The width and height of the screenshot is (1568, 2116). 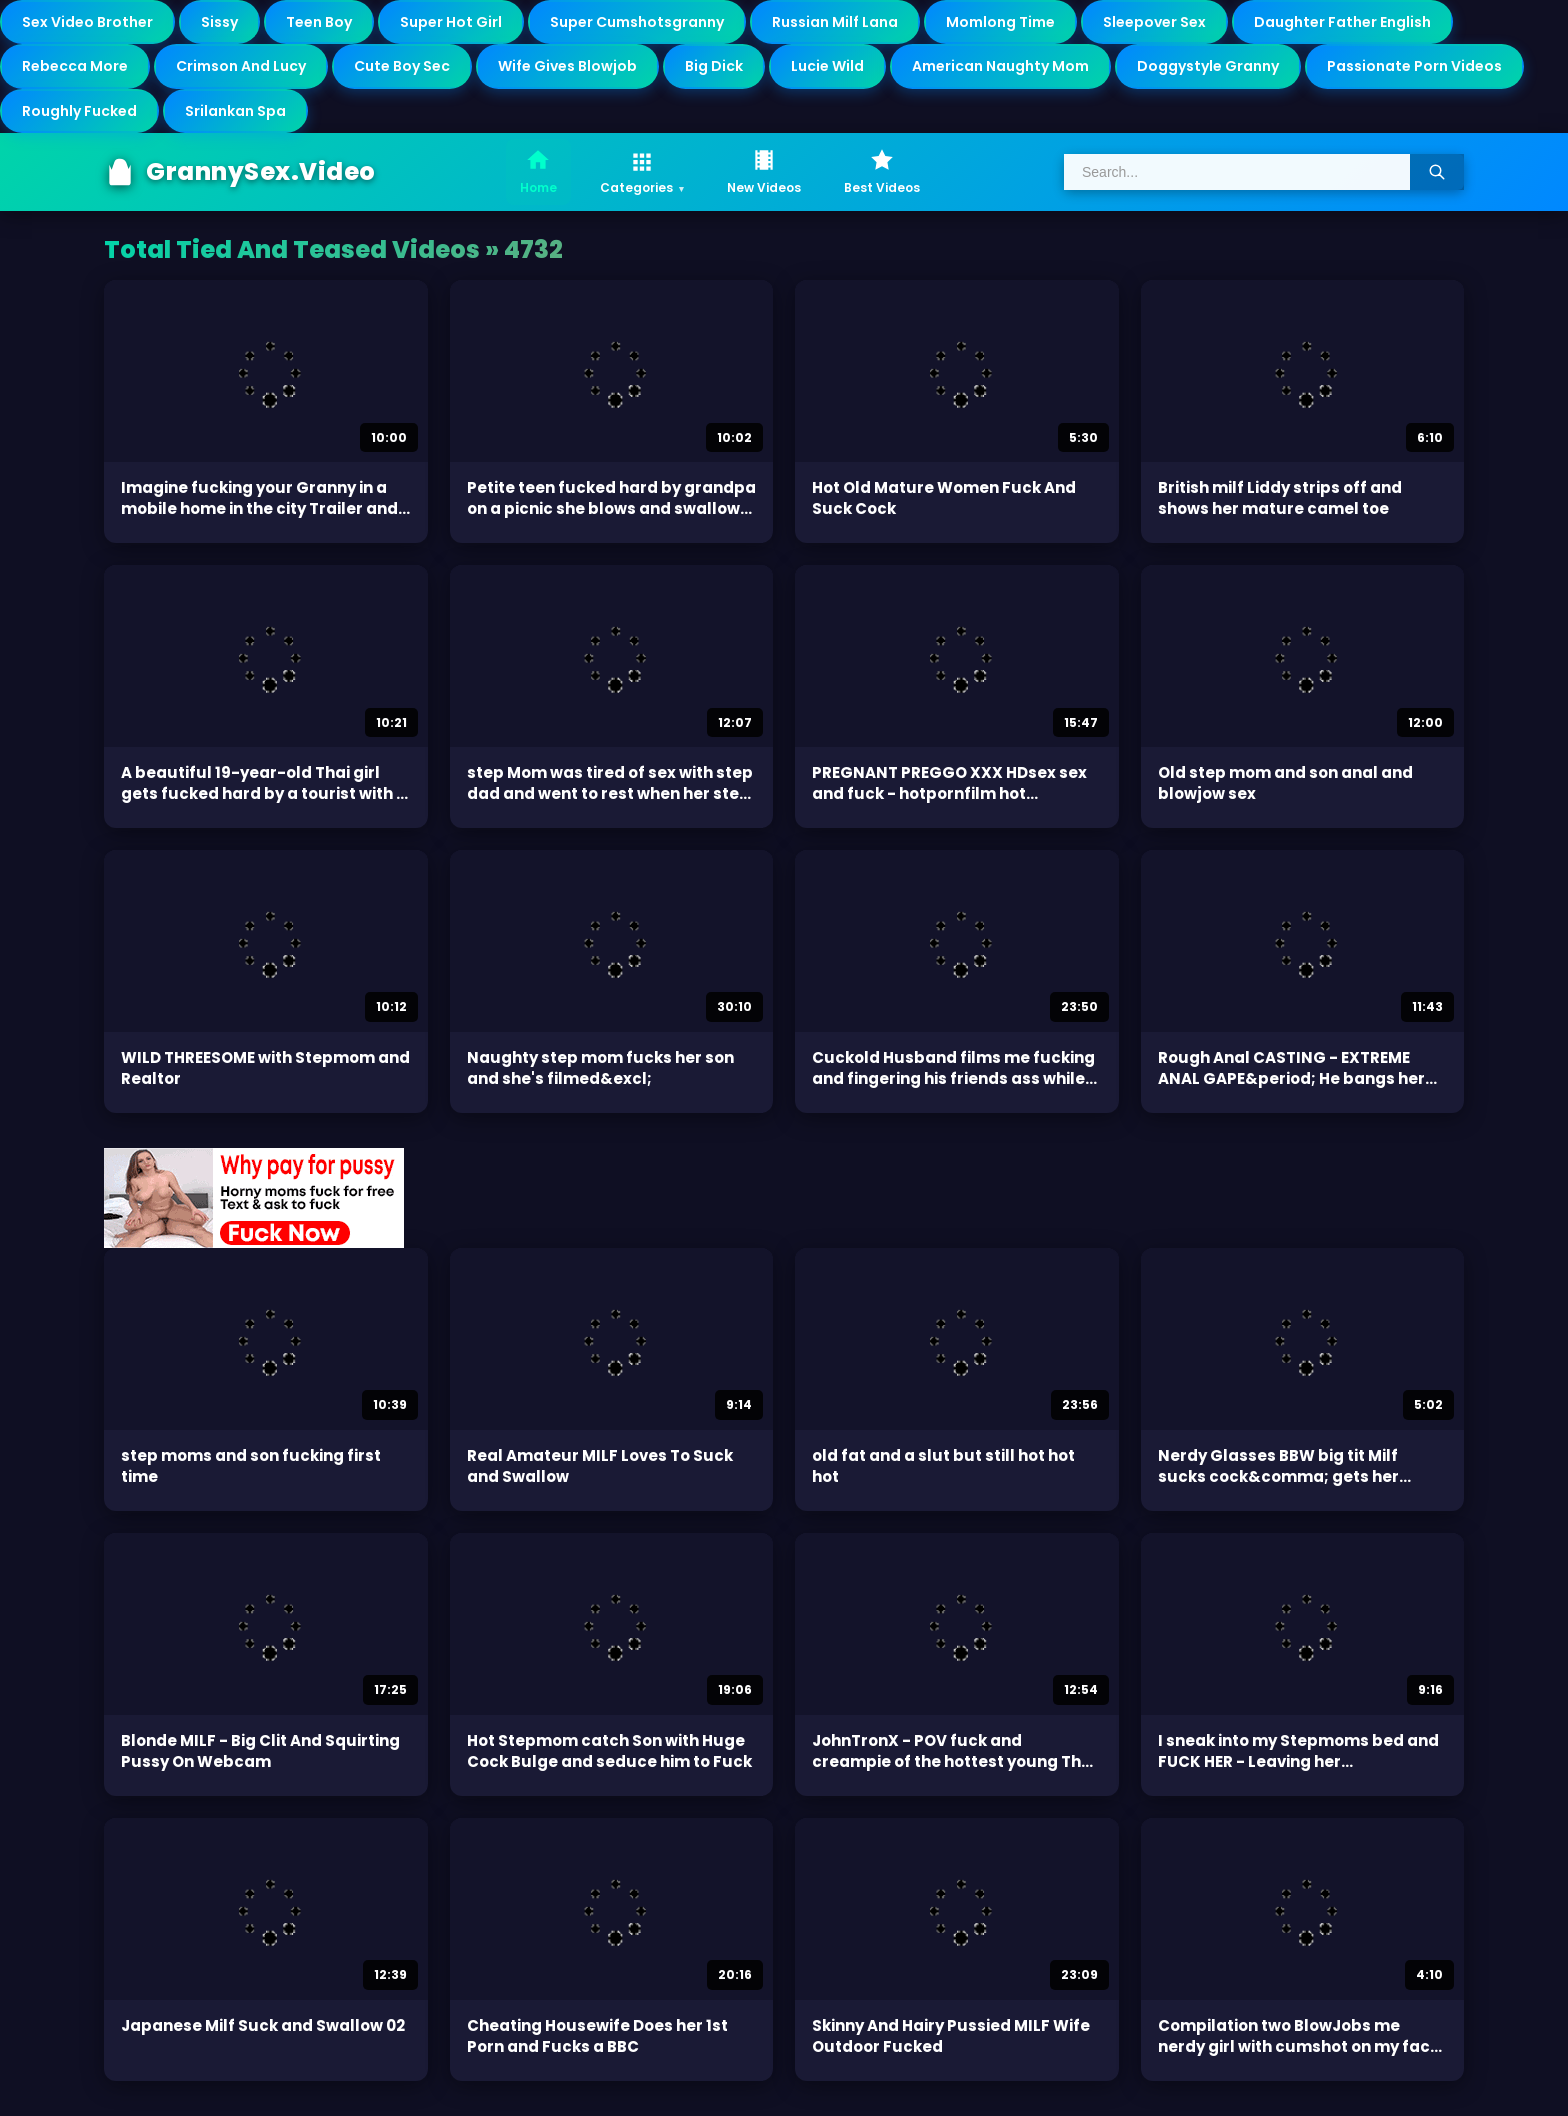 What do you see at coordinates (637, 22) in the screenshot?
I see `Super Cumshotsgranny` at bounding box center [637, 22].